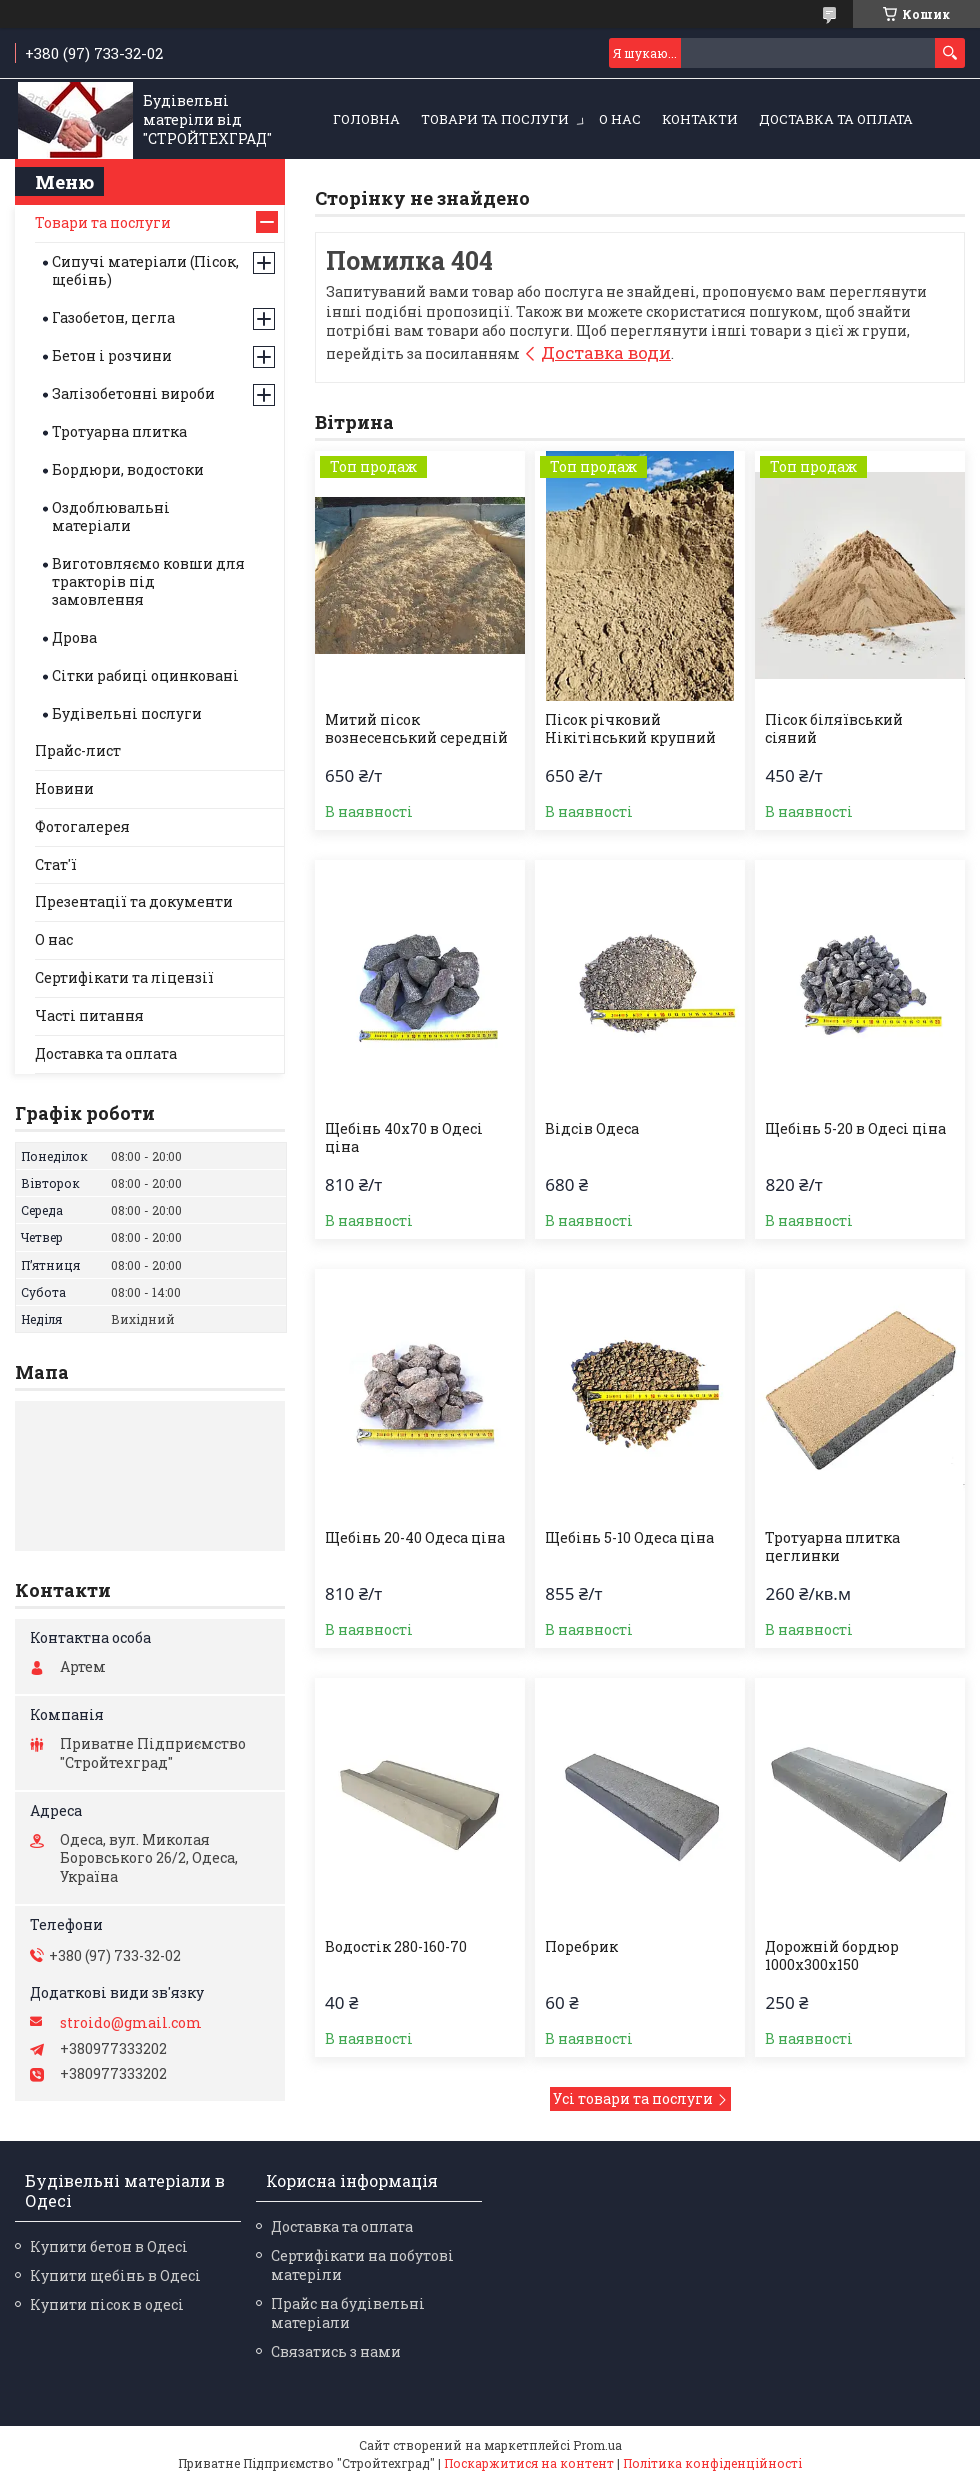 This screenshot has height=2482, width=980. I want to click on Сітки рабиці оцинковані, so click(145, 675).